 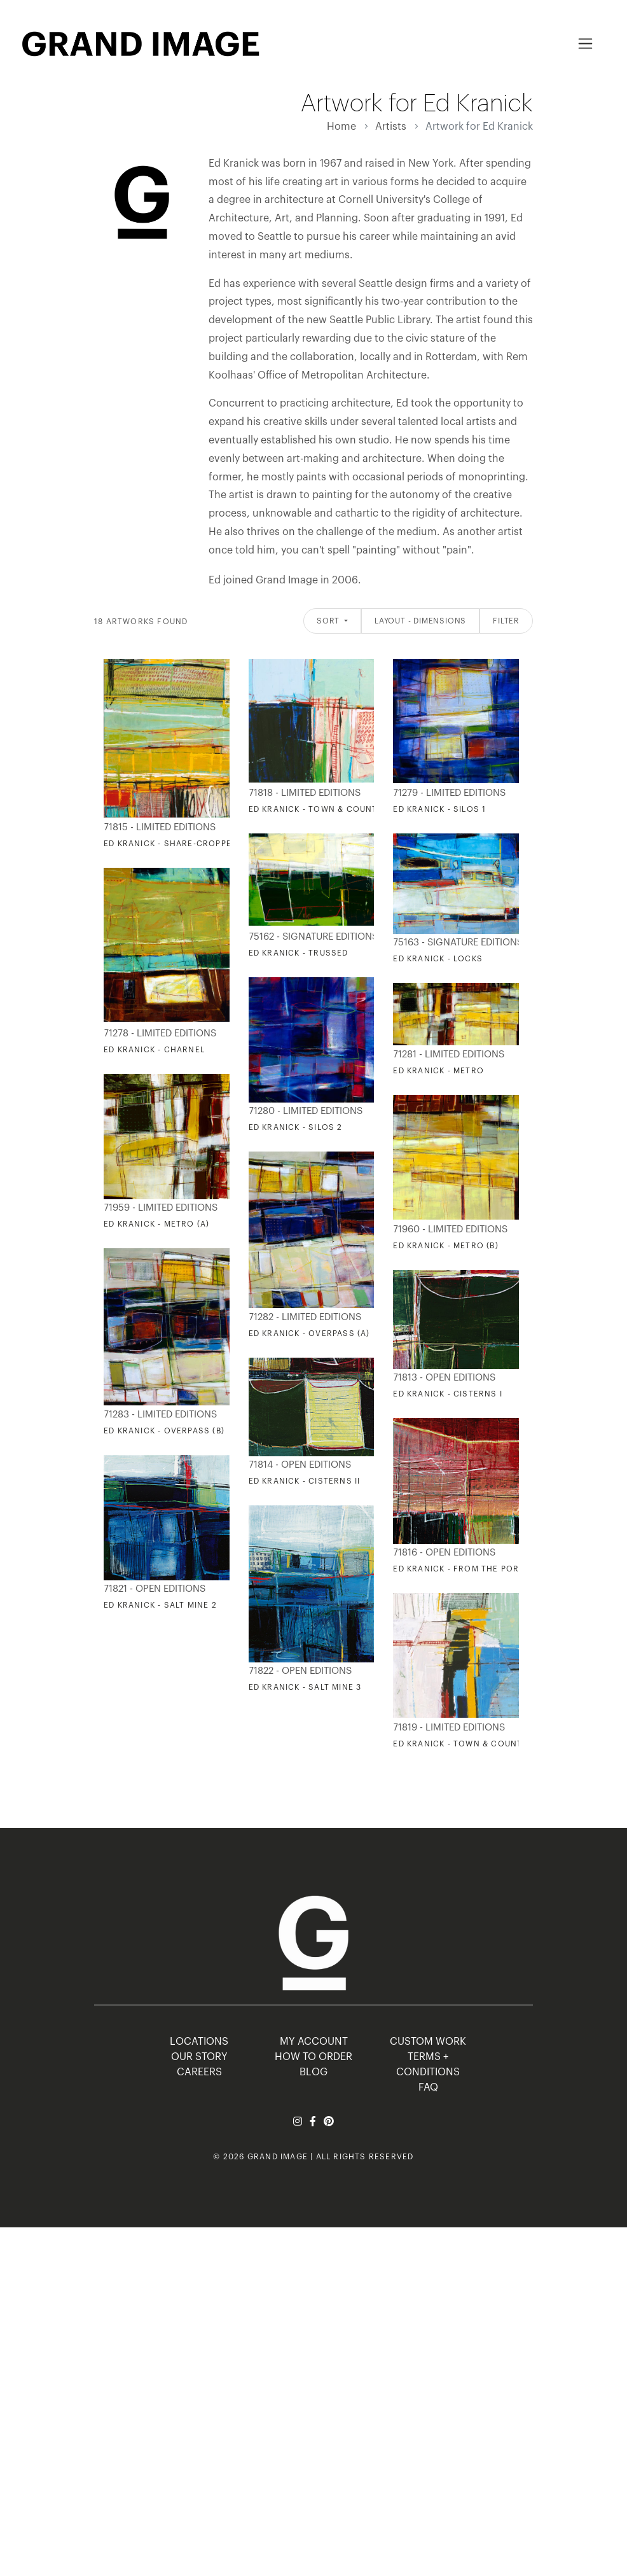 I want to click on Sort [button], so click(x=329, y=621).